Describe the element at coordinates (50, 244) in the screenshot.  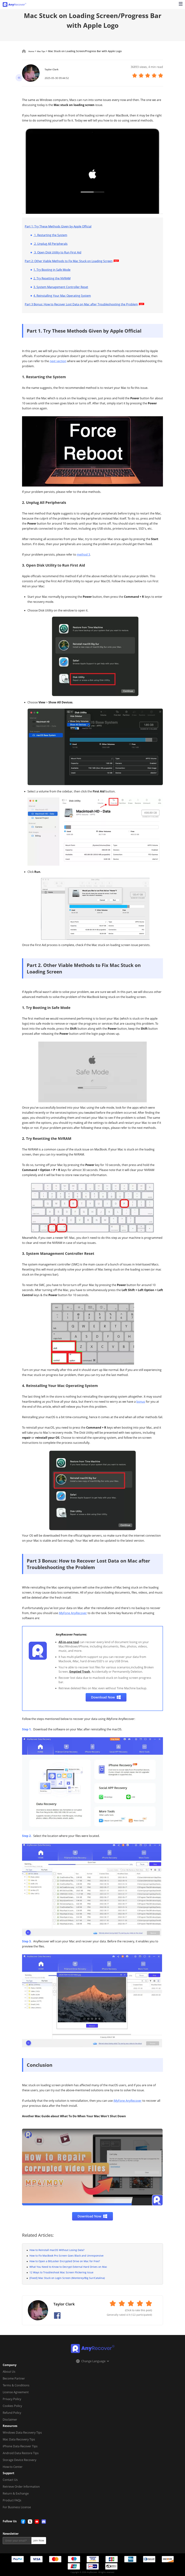
I see `2. Unplug All Peripherals` at that location.